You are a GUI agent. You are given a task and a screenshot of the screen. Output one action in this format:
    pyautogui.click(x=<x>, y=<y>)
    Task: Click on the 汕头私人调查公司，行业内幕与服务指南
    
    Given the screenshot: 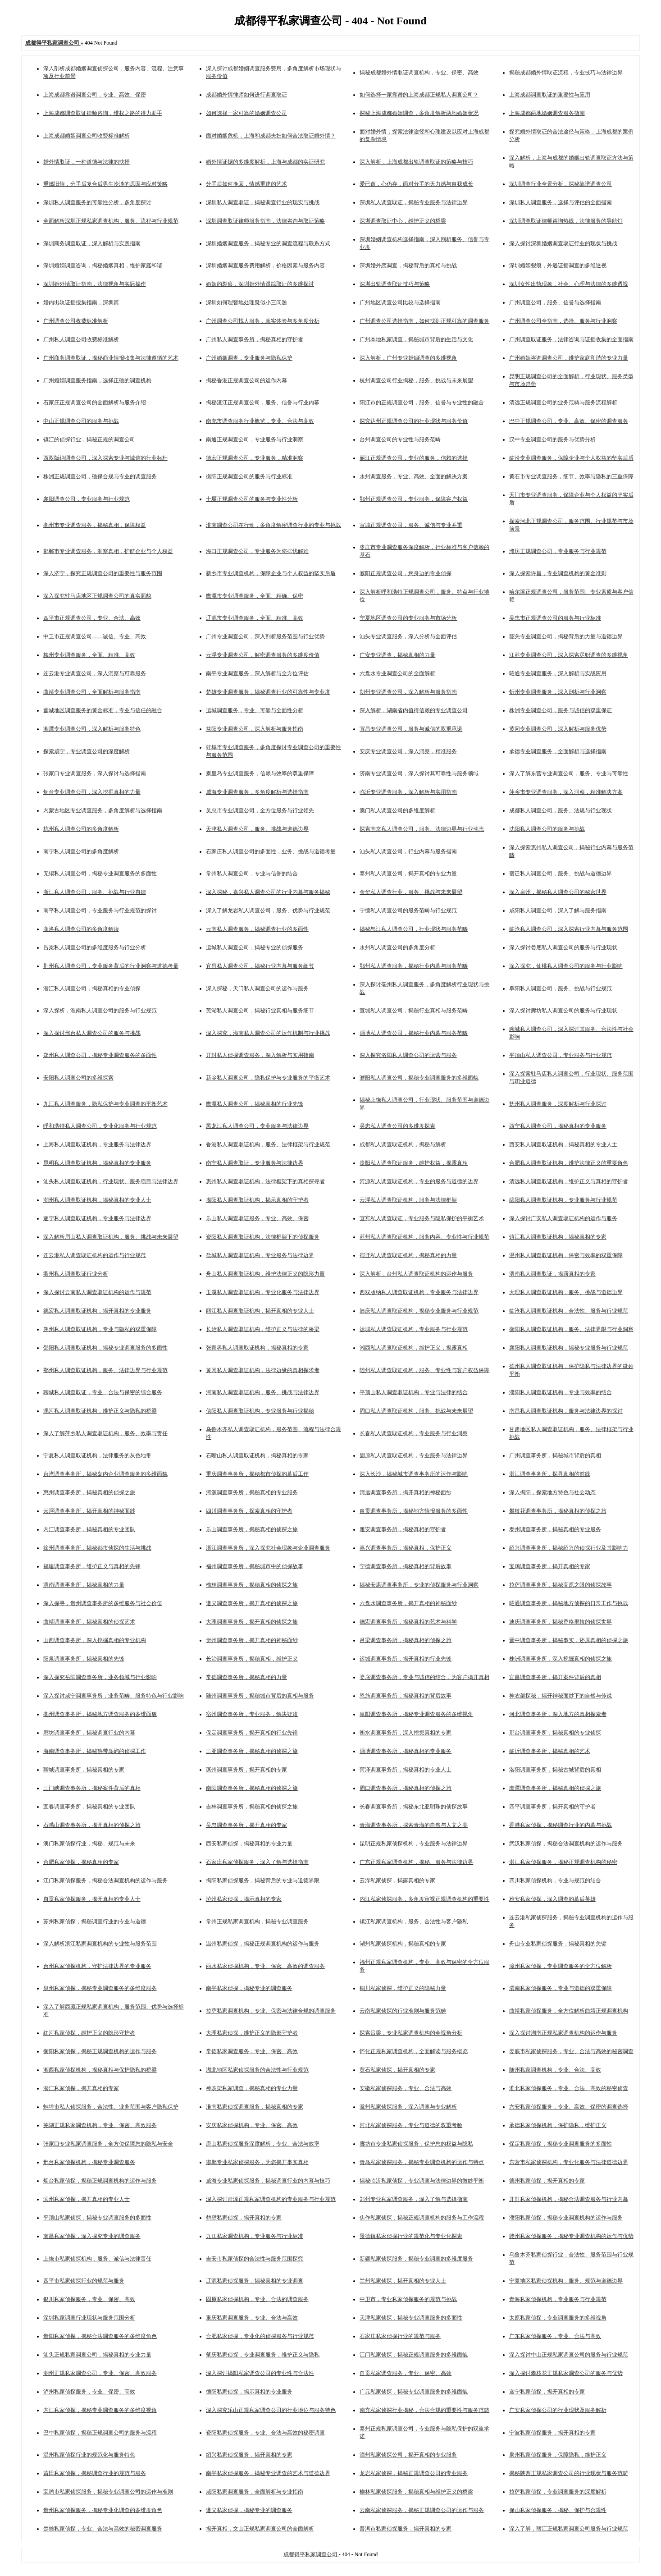 What is the action you would take?
    pyautogui.click(x=408, y=851)
    